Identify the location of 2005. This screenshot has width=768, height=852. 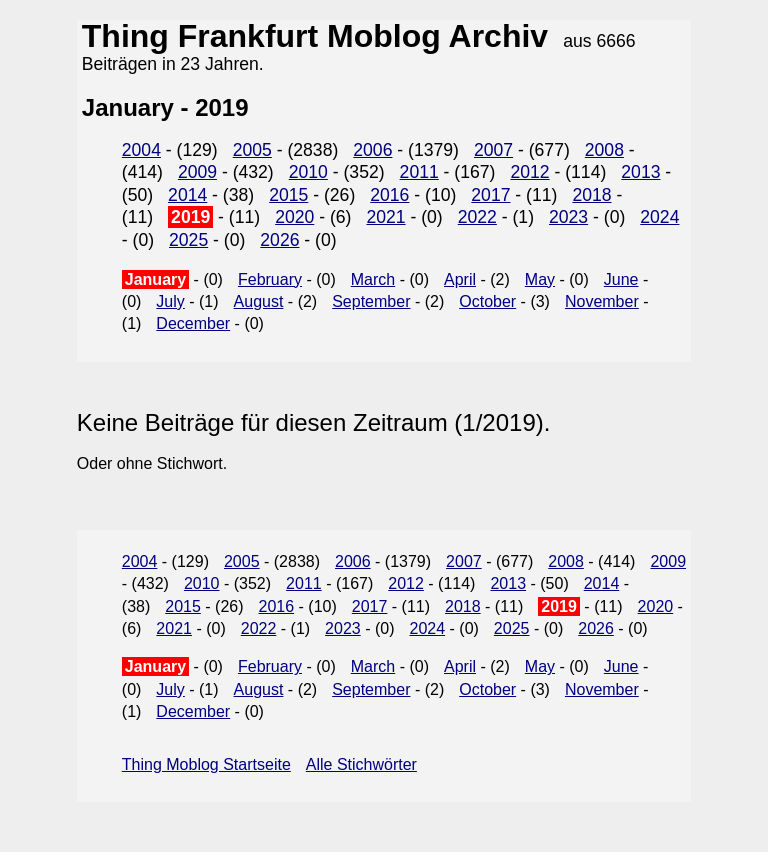
(252, 150).